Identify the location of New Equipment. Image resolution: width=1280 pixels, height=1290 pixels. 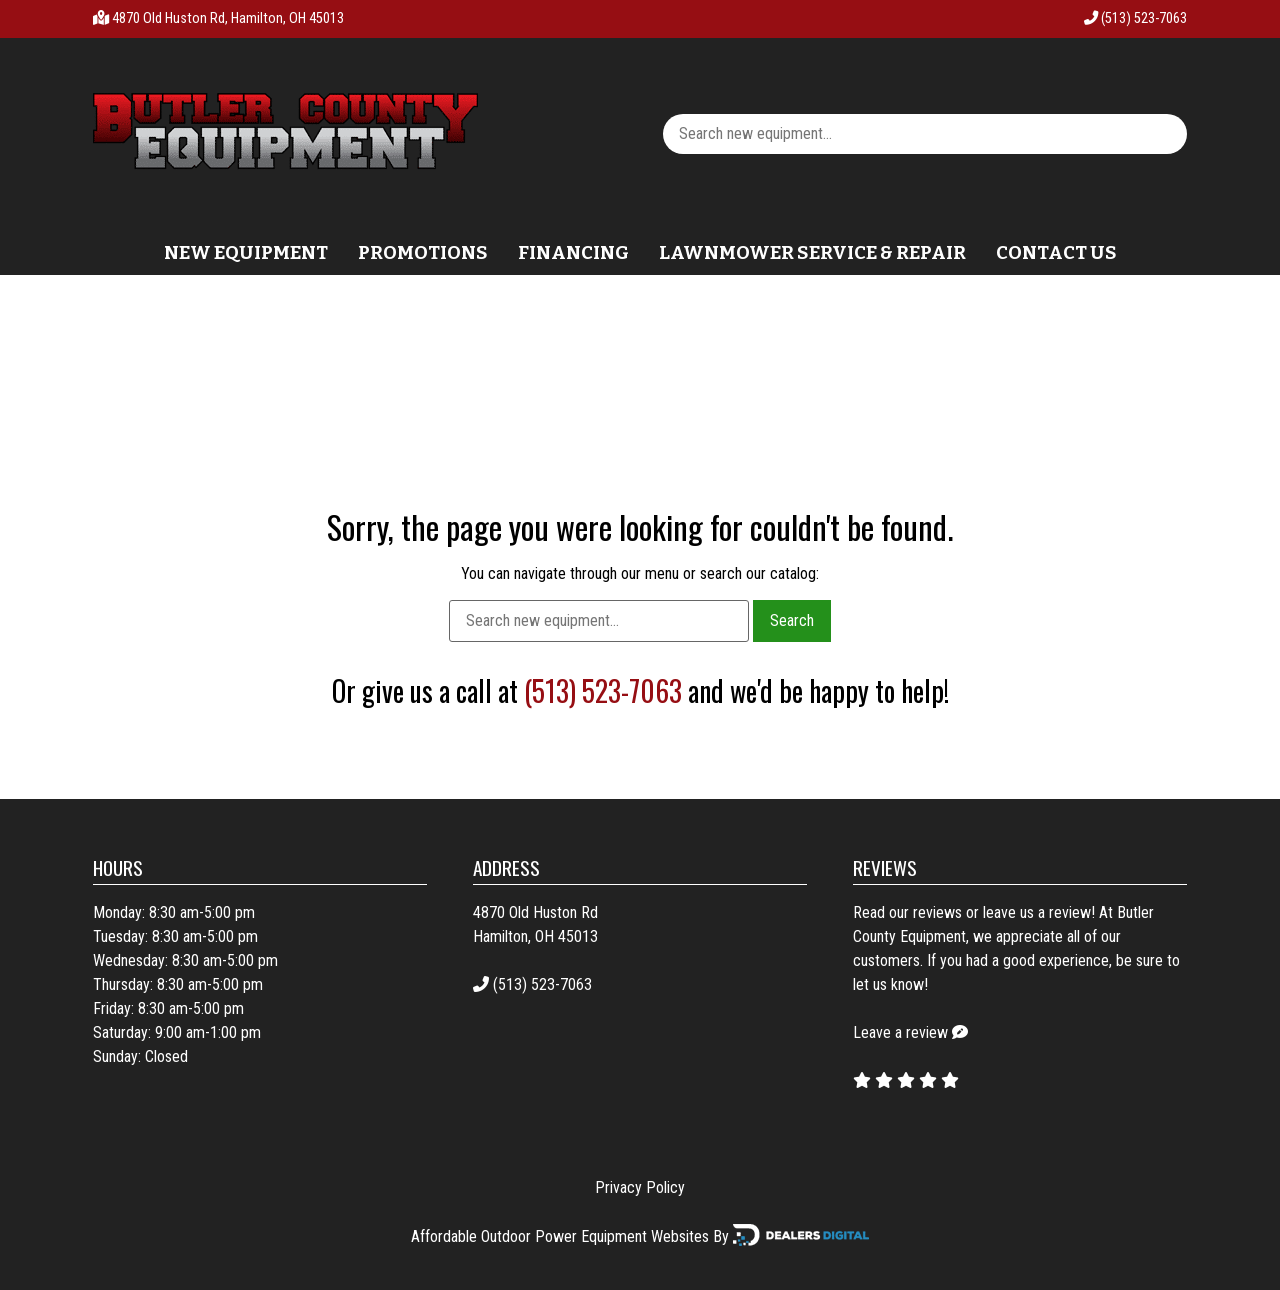
(246, 253).